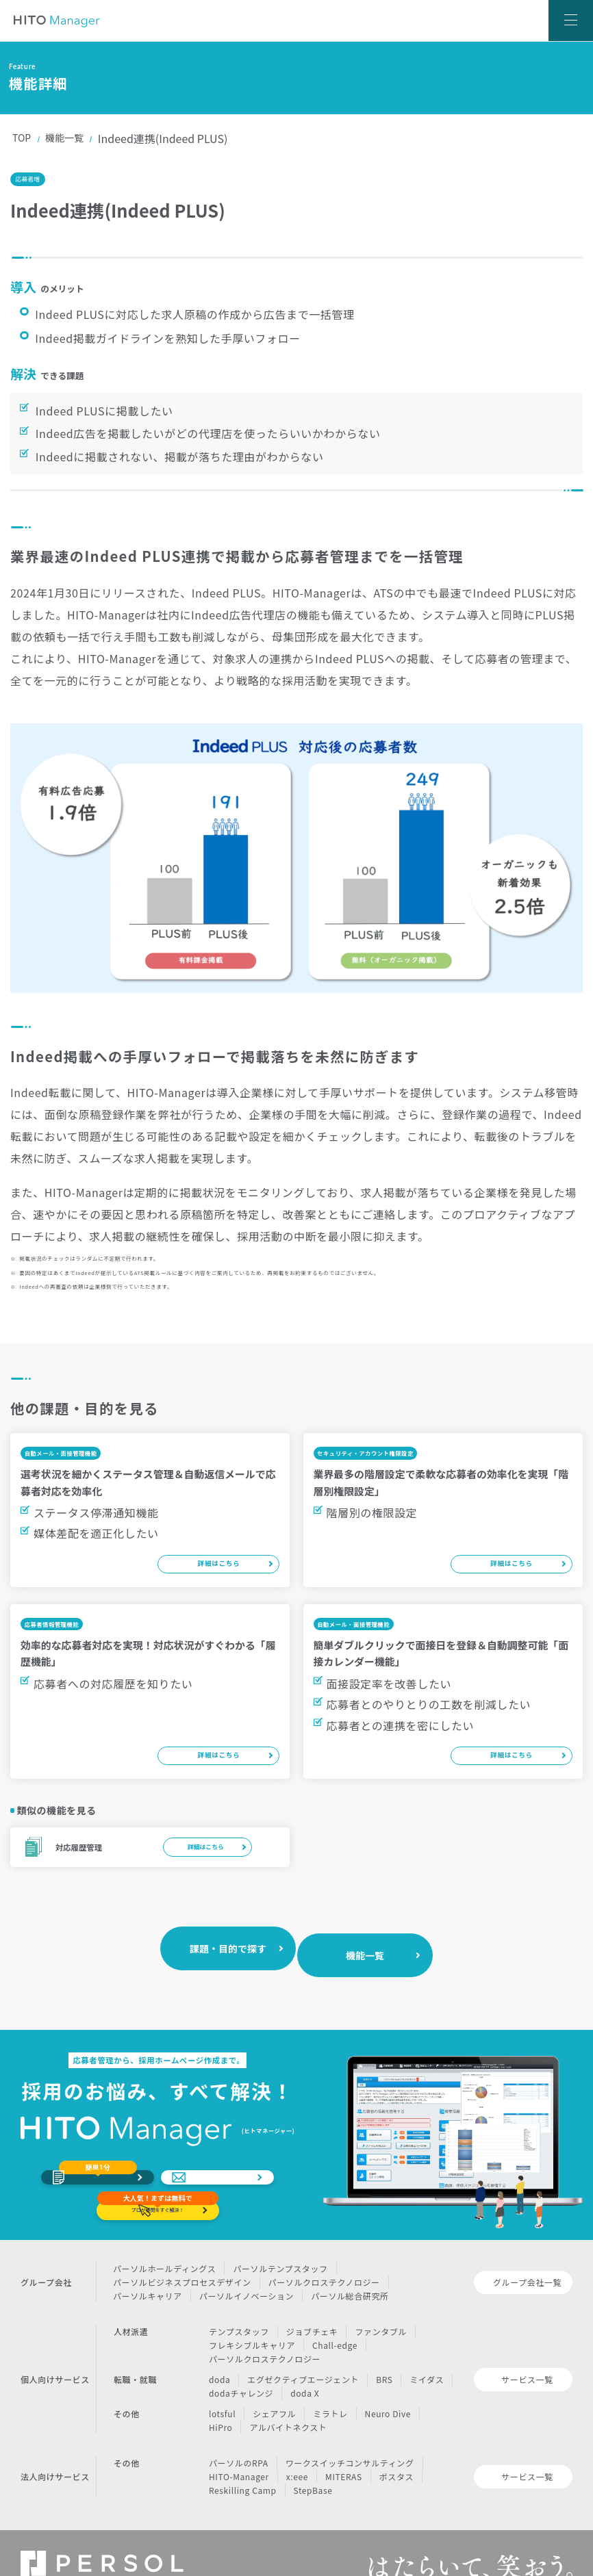  Describe the element at coordinates (23, 138) in the screenshot. I see `TOP` at that location.